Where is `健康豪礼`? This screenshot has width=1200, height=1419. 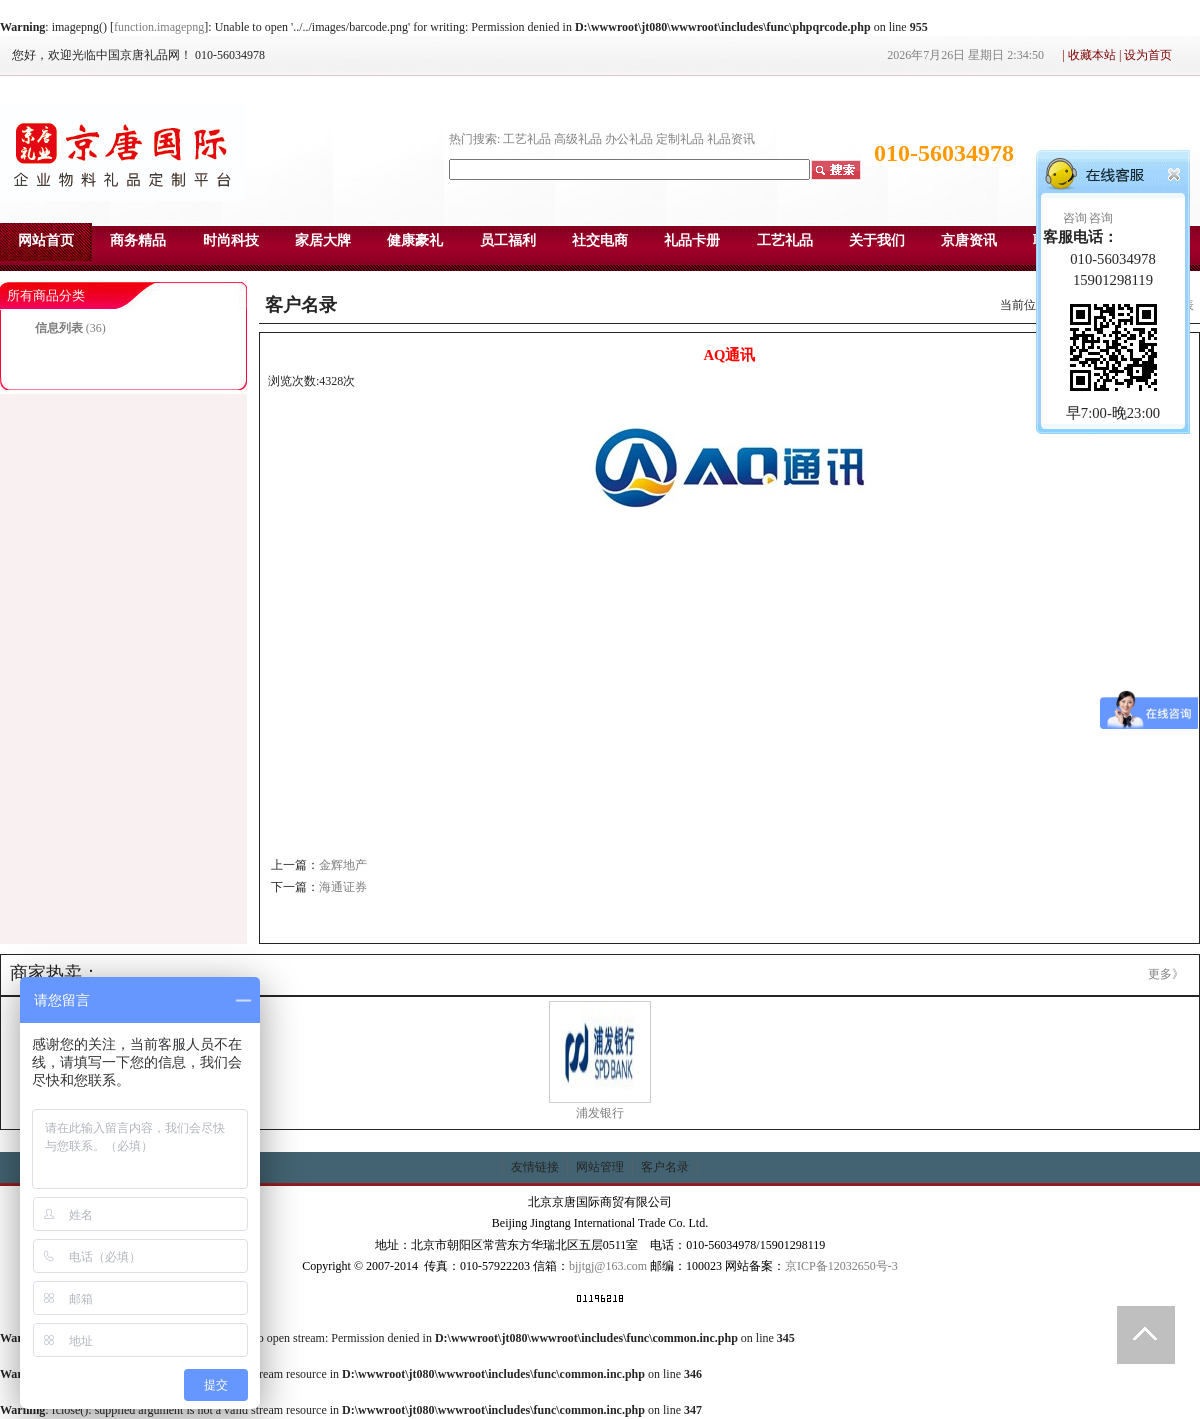 健康豪礼 is located at coordinates (415, 240).